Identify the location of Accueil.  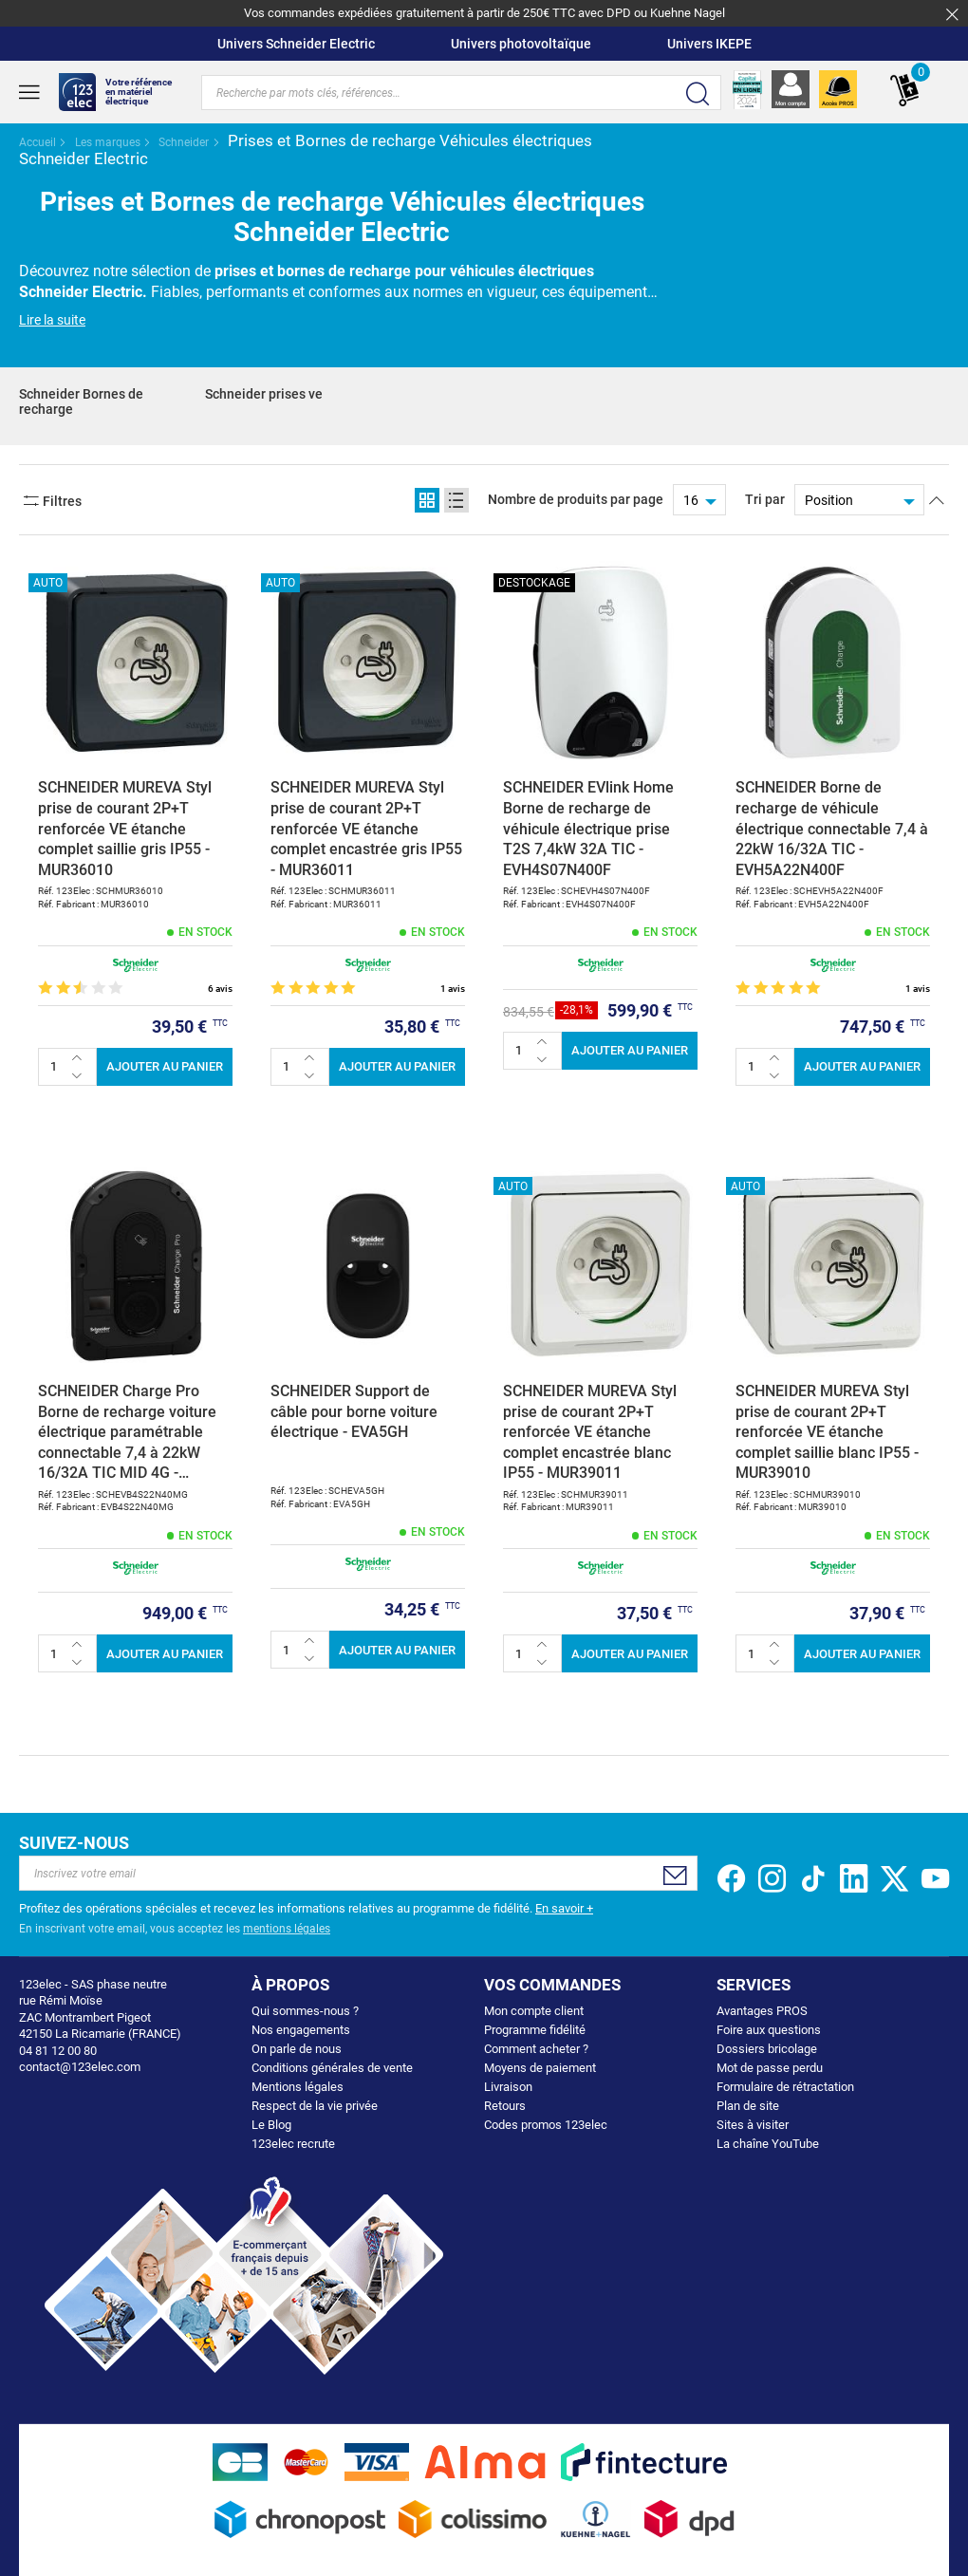
(39, 142).